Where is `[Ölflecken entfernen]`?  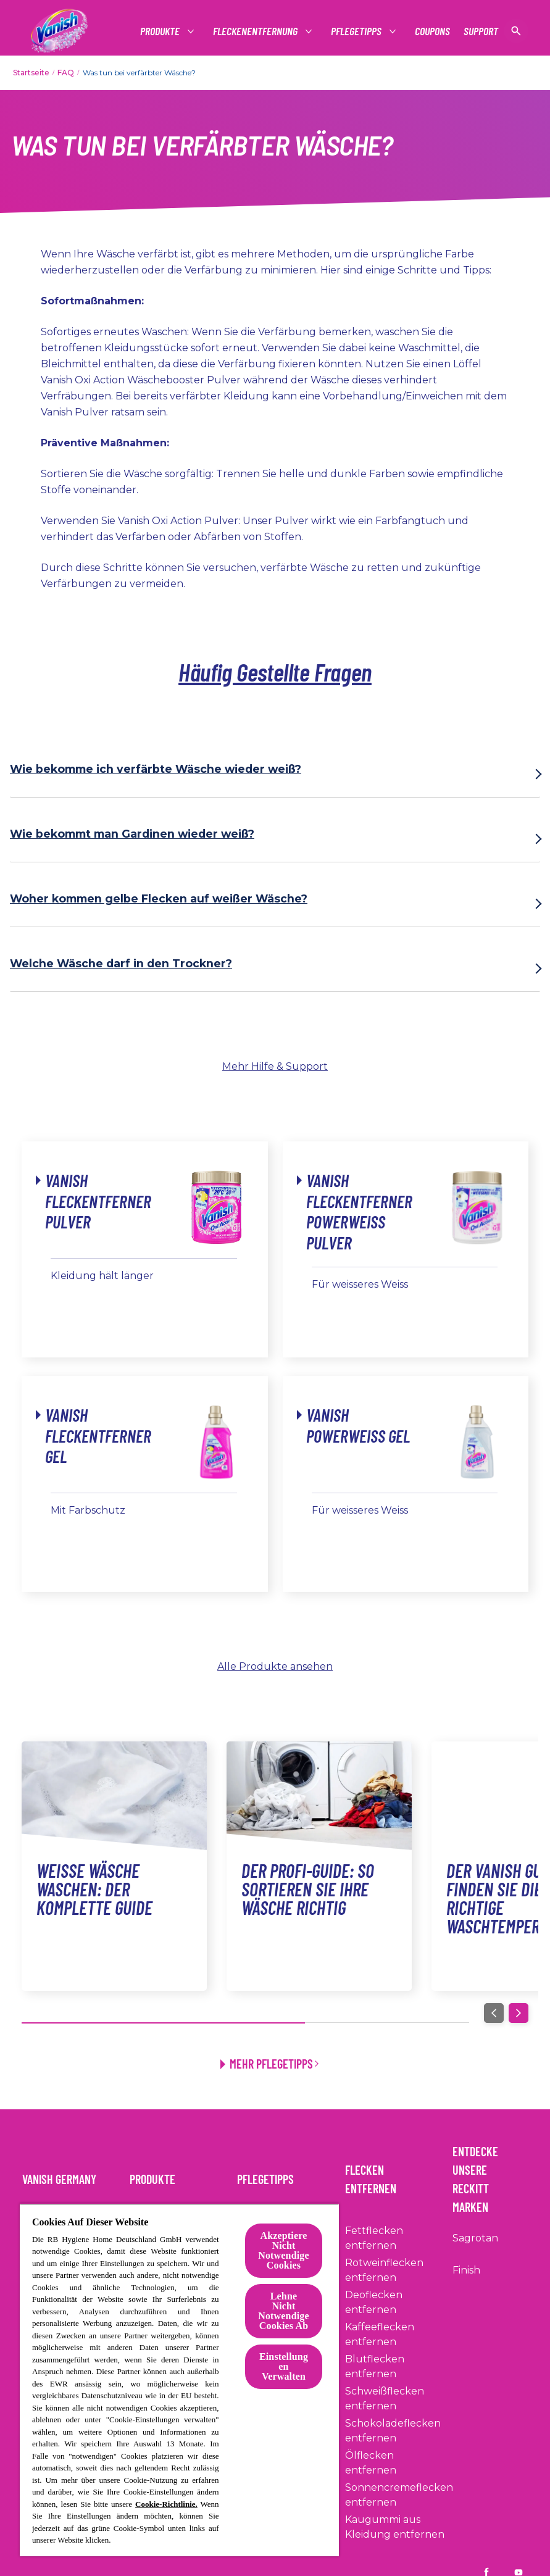
[Ölflecken entfernen] is located at coordinates (395, 2463).